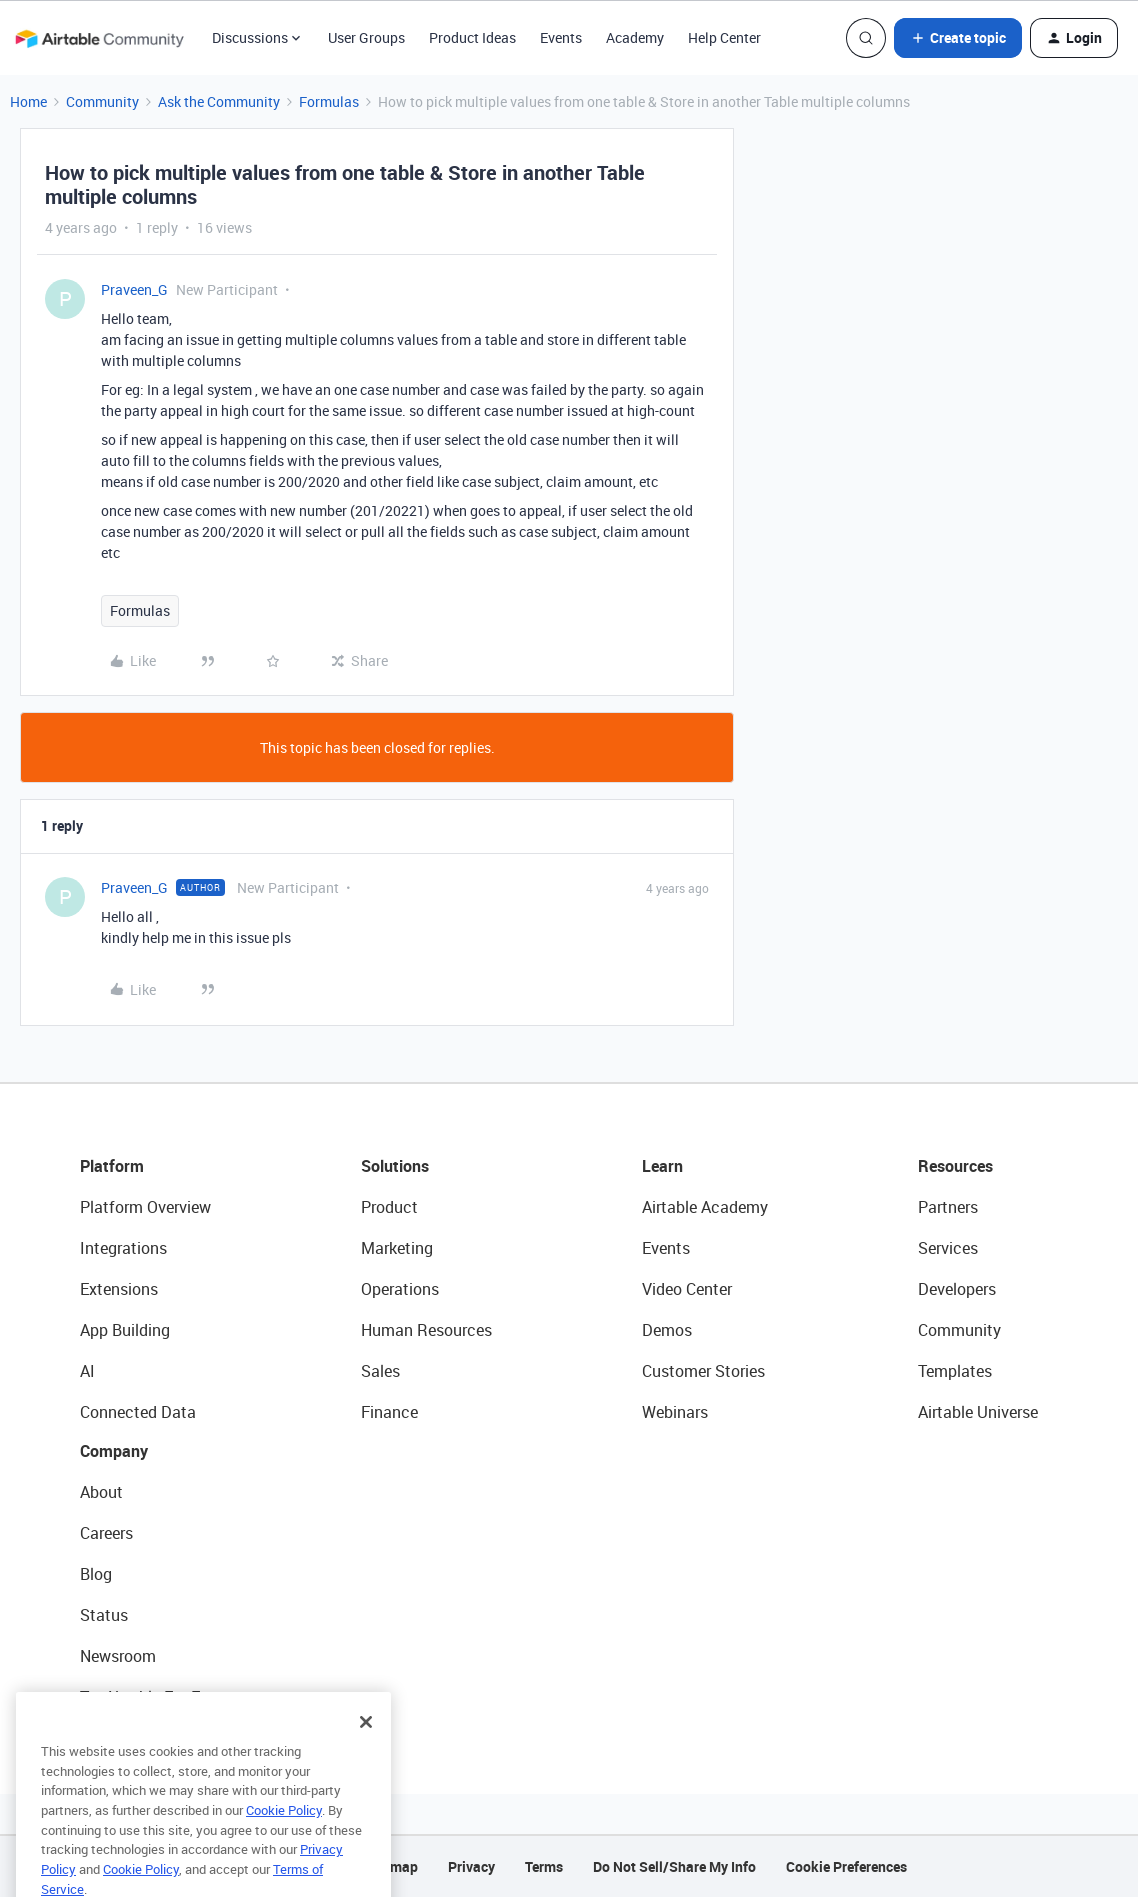 This screenshot has height=1897, width=1138. Describe the element at coordinates (675, 1412) in the screenshot. I see `Webinars` at that location.